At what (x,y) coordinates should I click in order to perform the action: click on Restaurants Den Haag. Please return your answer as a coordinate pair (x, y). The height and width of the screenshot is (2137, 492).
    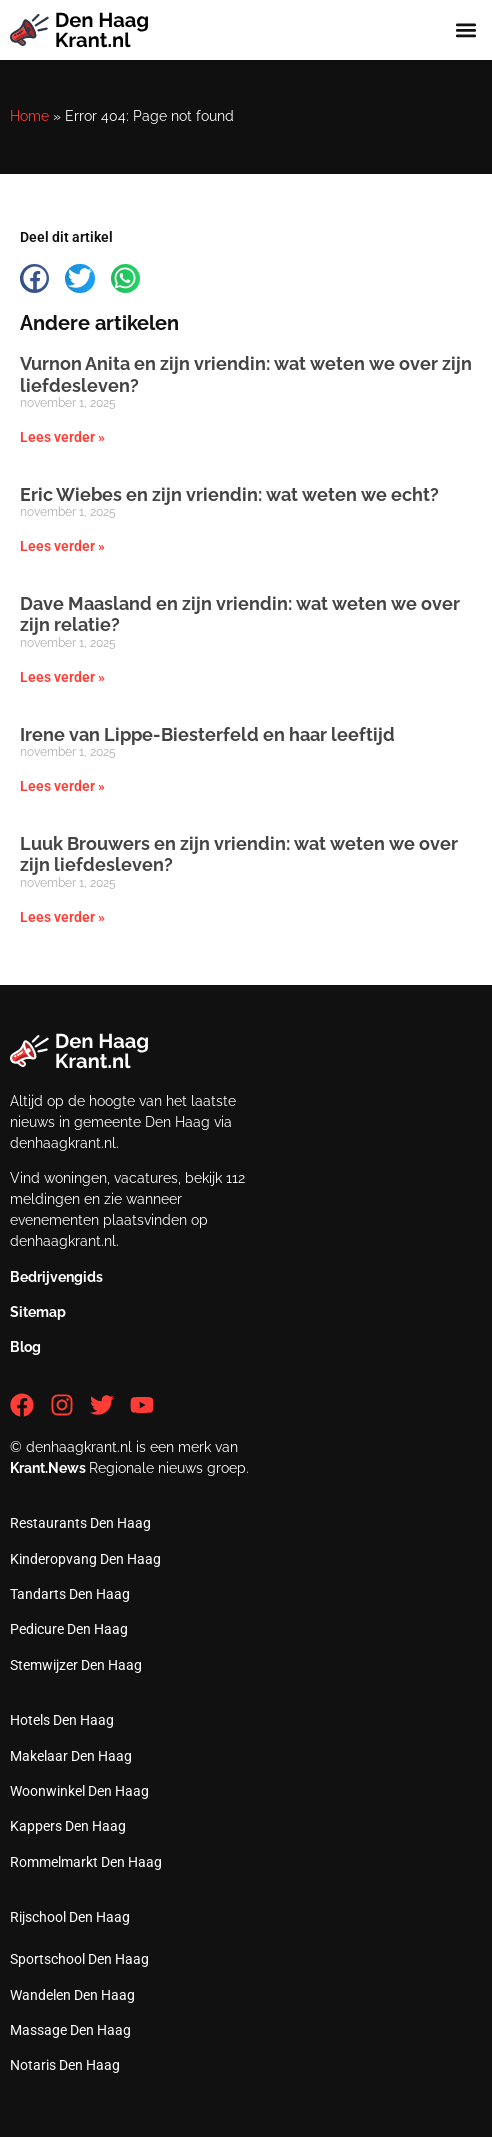
    Looking at the image, I should click on (80, 1523).